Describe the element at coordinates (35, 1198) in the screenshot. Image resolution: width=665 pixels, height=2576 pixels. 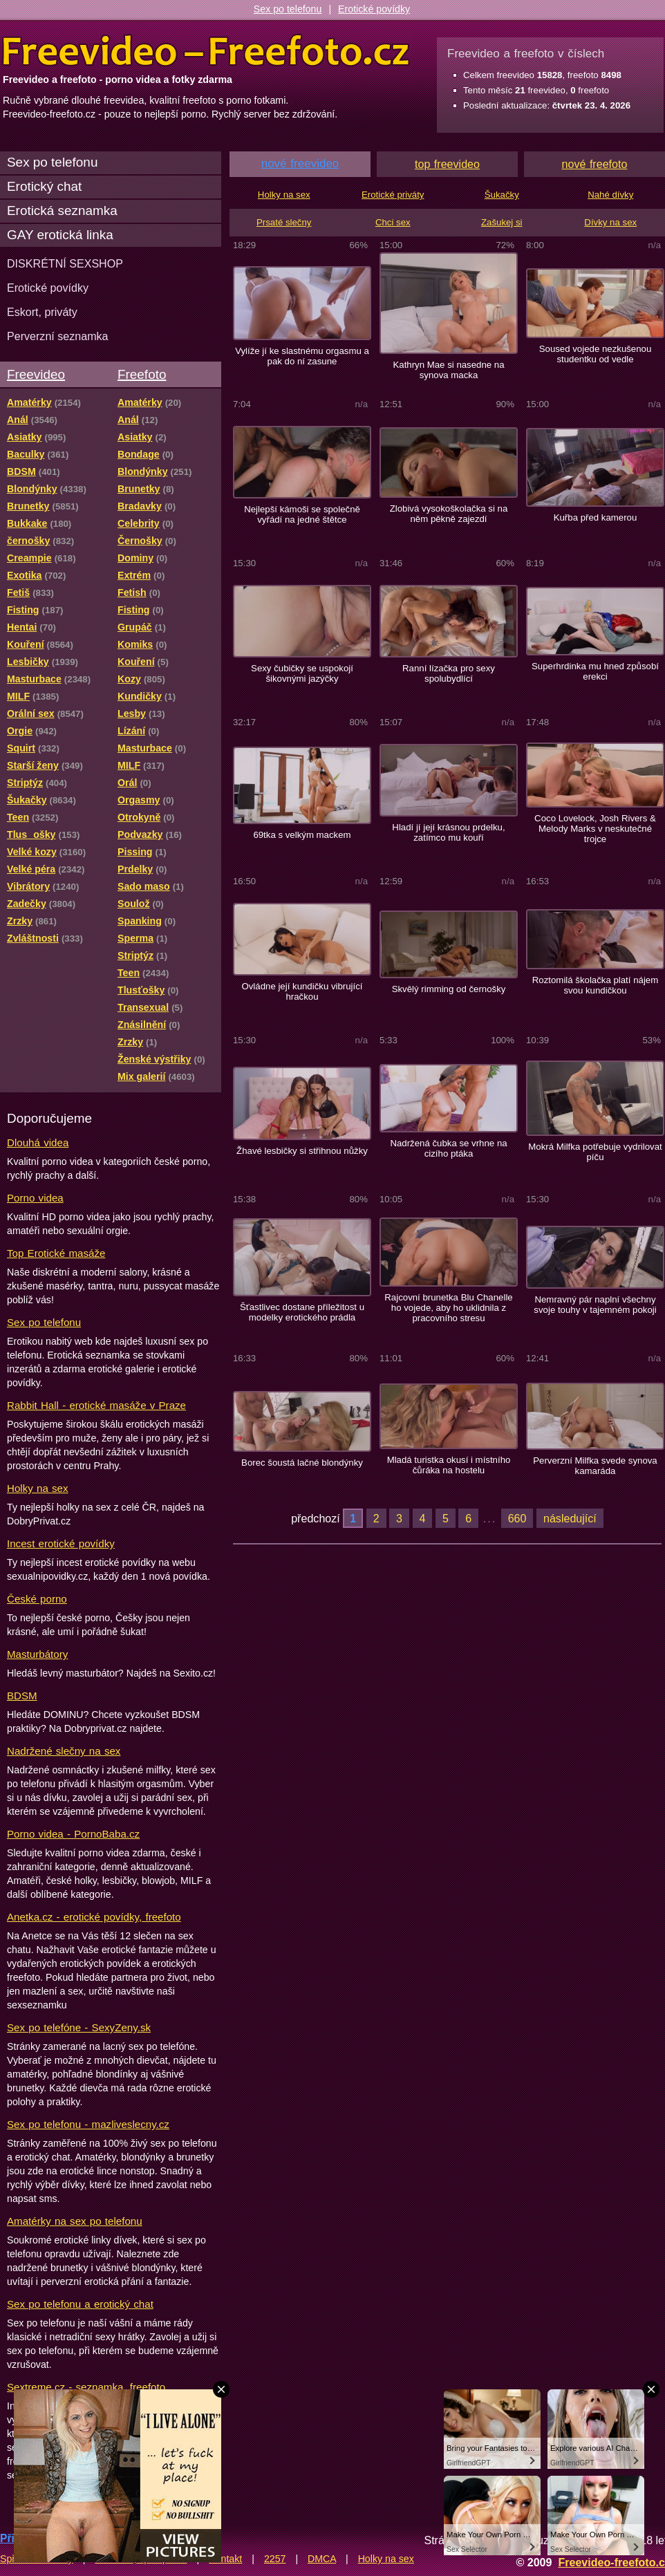
I see `Porno videa` at that location.